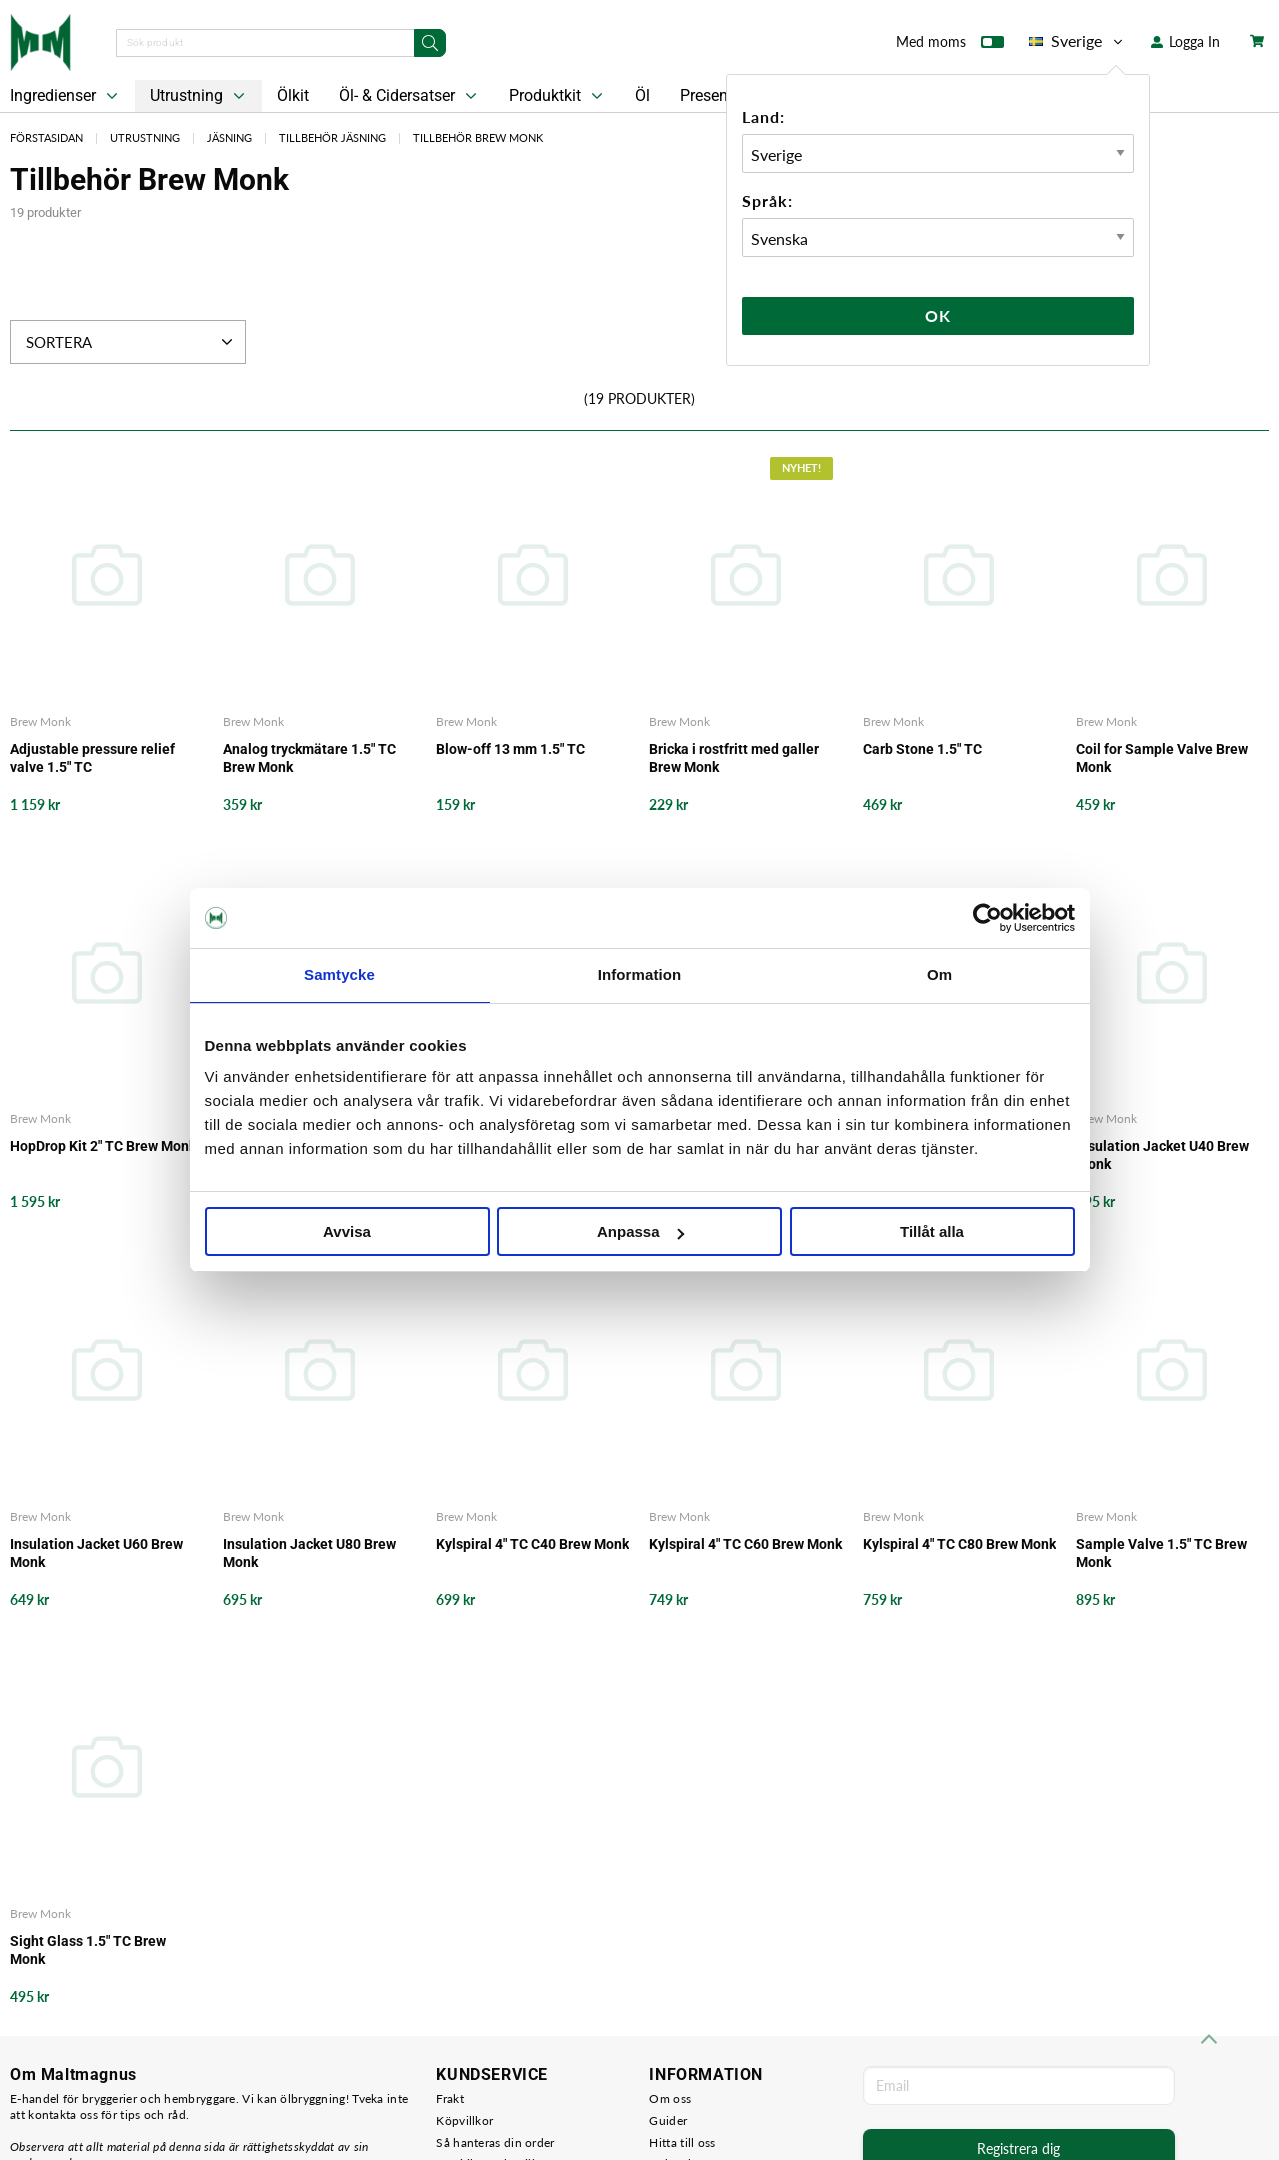 The height and width of the screenshot is (2160, 1279). What do you see at coordinates (987, 918) in the screenshot?
I see `[Cookiebot by Usercentrics - opens in a new window]` at bounding box center [987, 918].